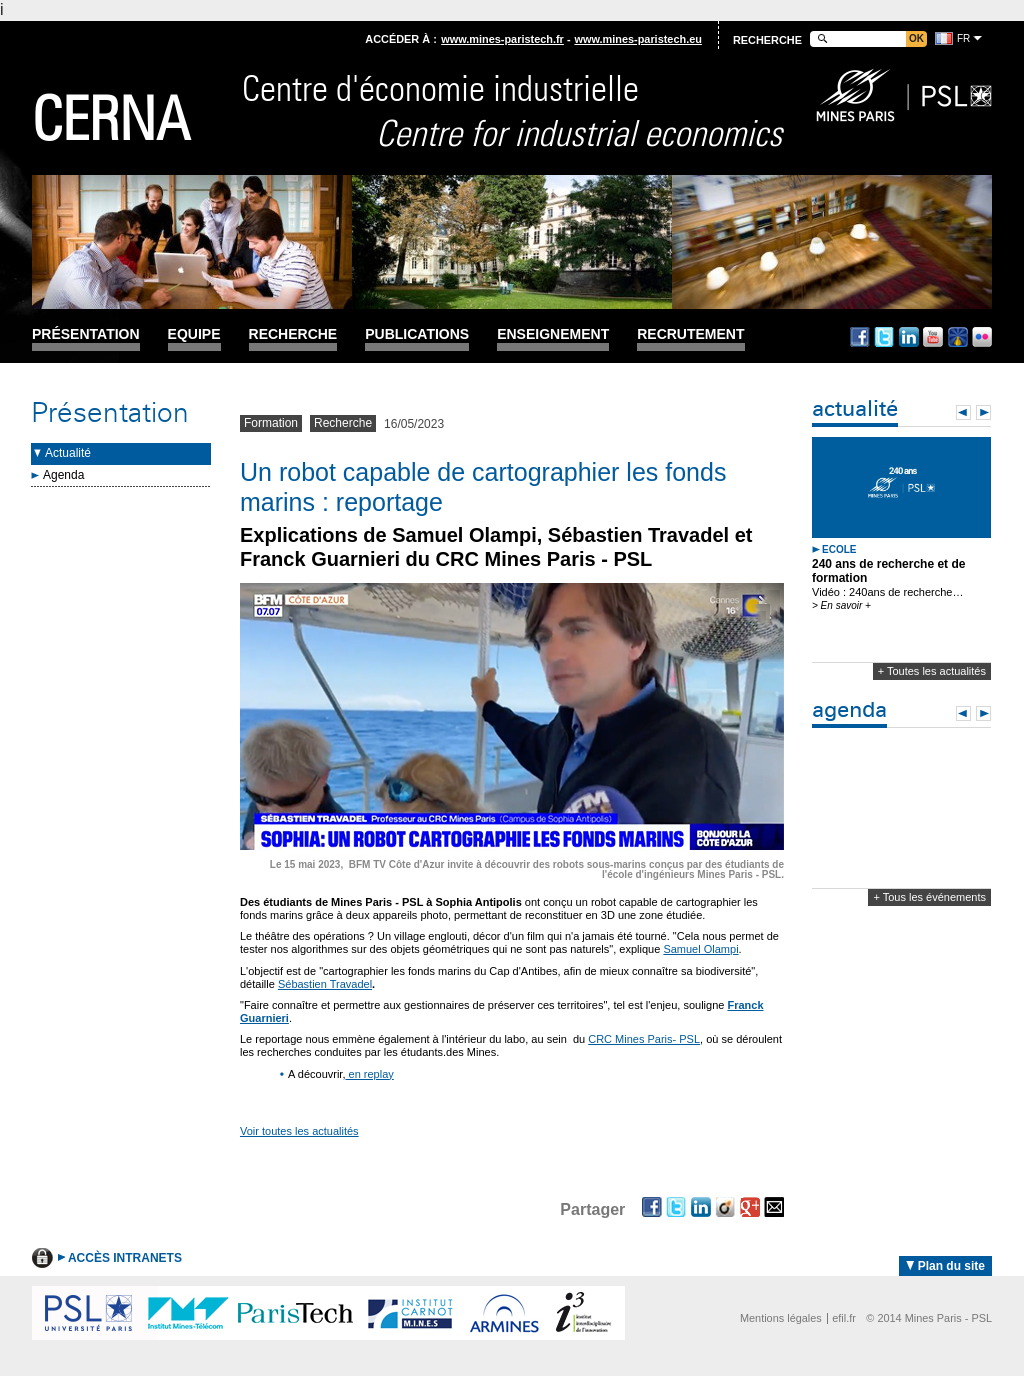  What do you see at coordinates (860, 337) in the screenshot?
I see `Facebook` at bounding box center [860, 337].